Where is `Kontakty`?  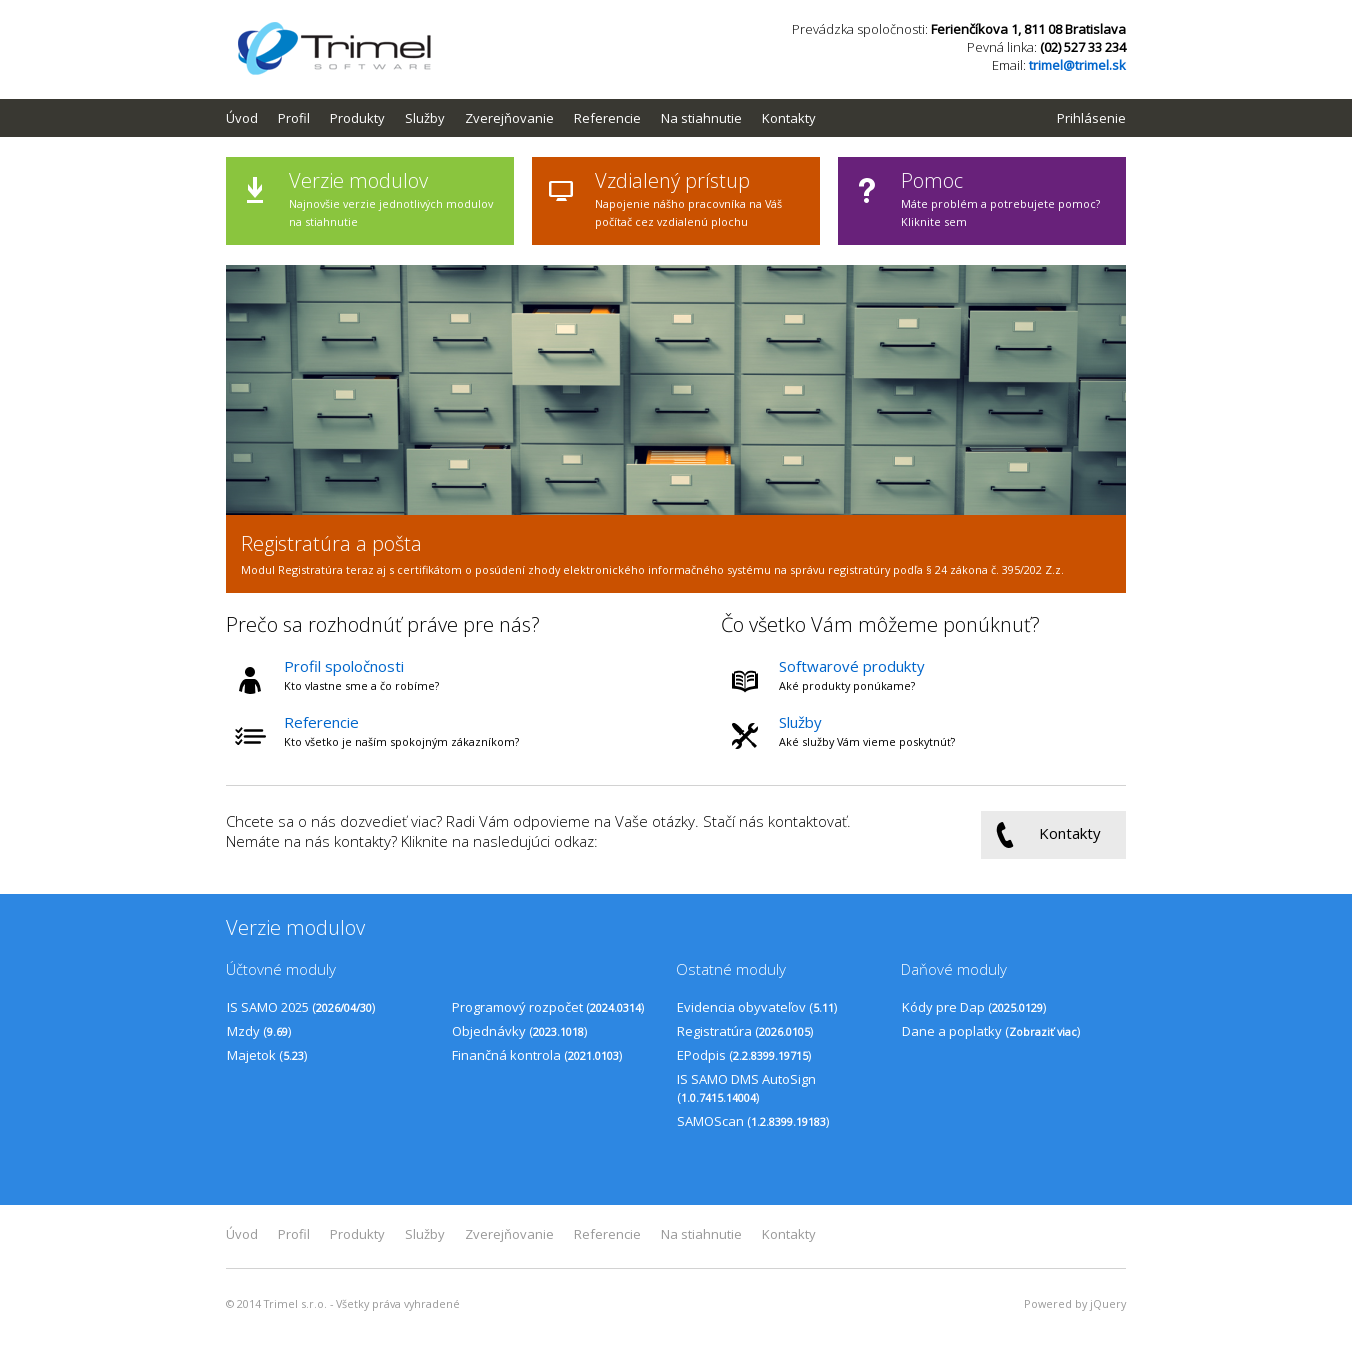 Kontakty is located at coordinates (789, 118).